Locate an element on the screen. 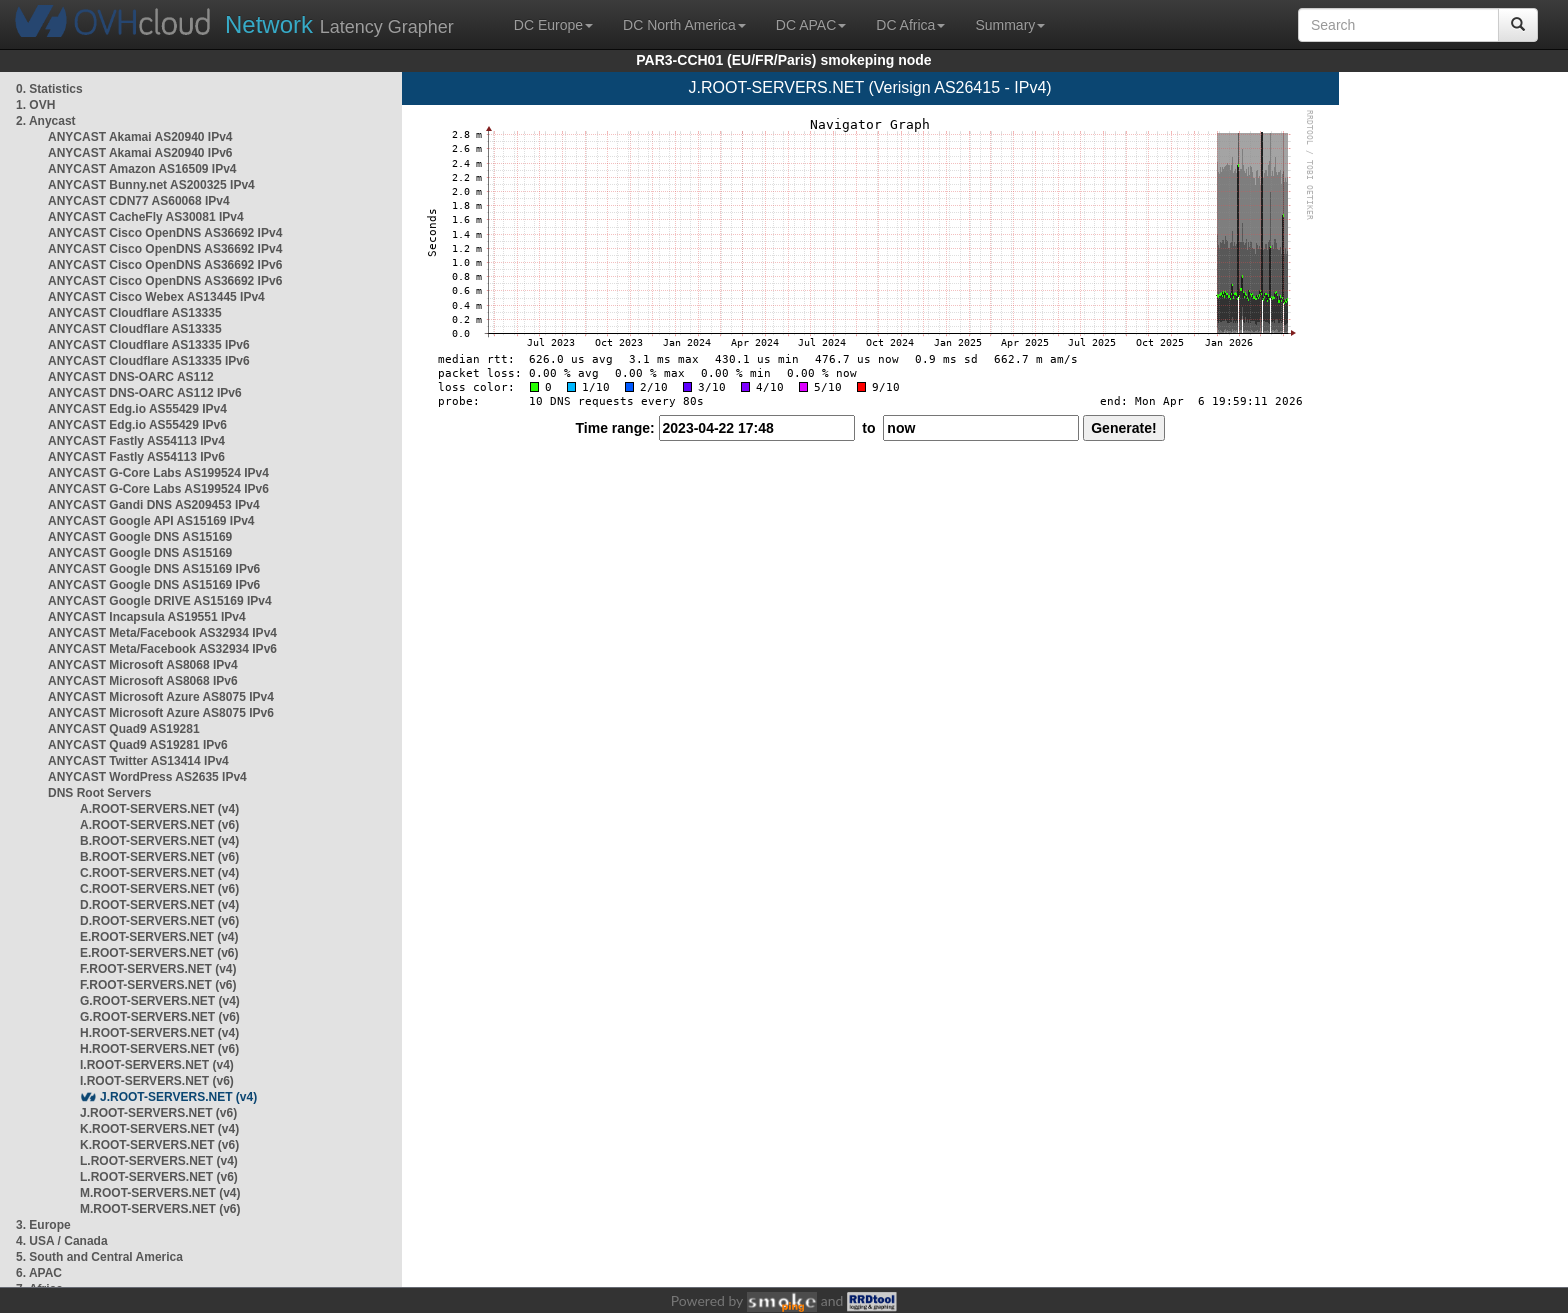 The image size is (1568, 1313). ANYCAST Meta/Facebook AS32934 IPv6 is located at coordinates (162, 649).